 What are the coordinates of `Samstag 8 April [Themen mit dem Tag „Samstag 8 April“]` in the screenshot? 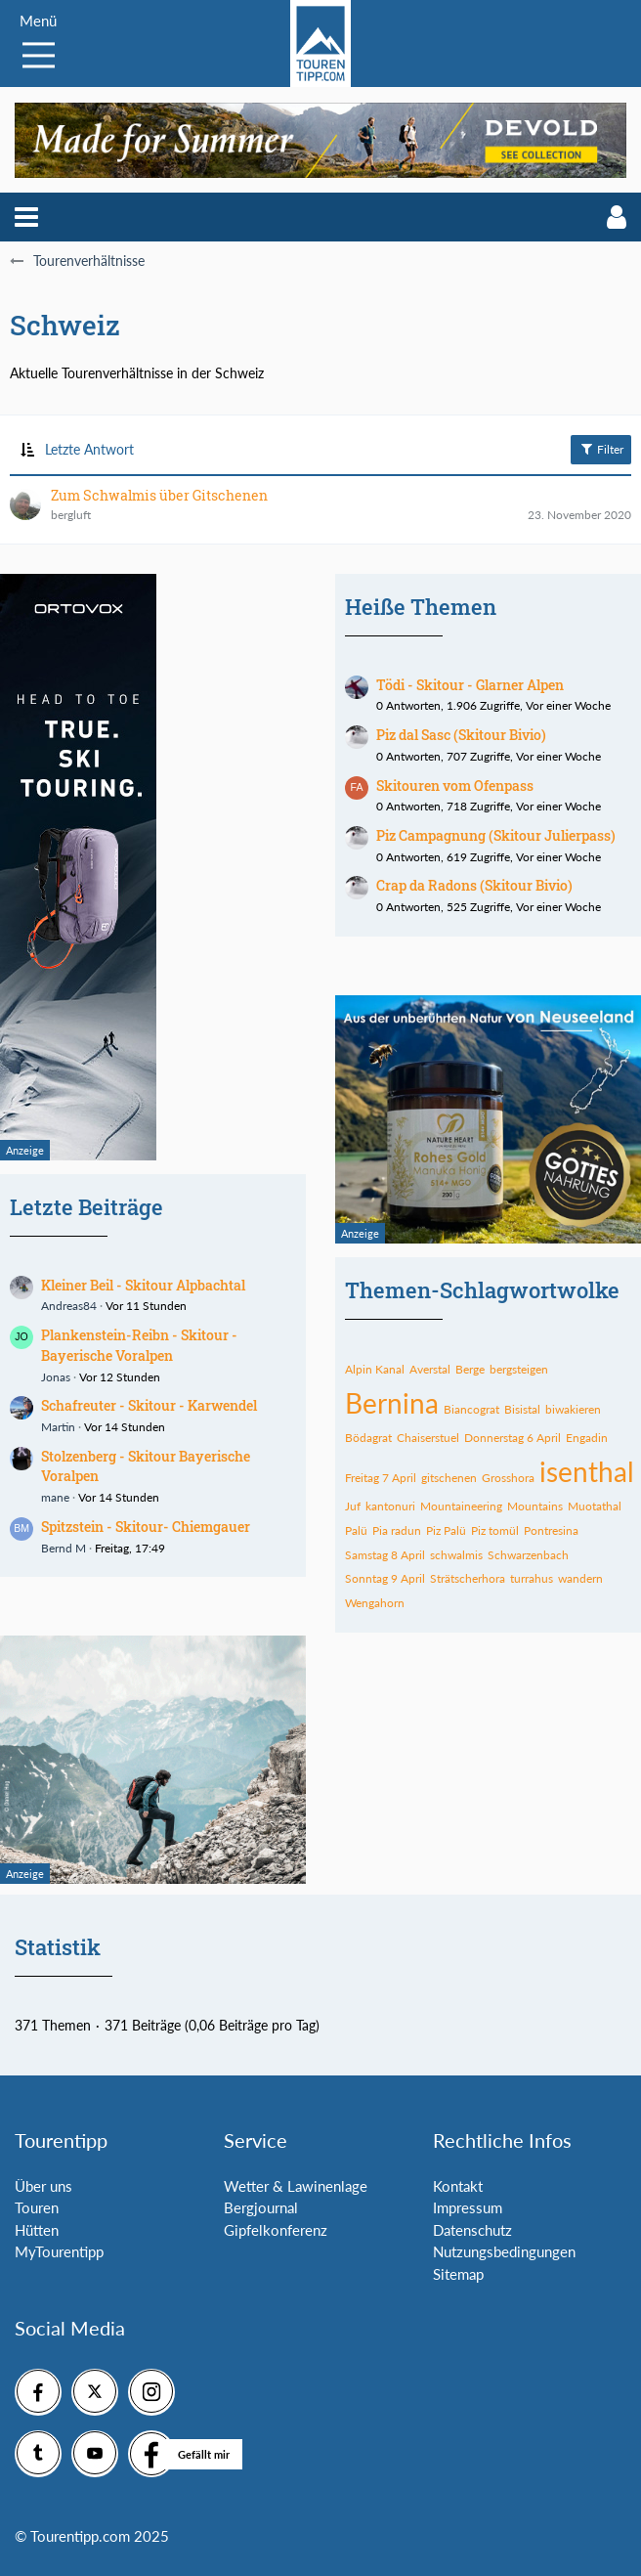 It's located at (385, 1555).